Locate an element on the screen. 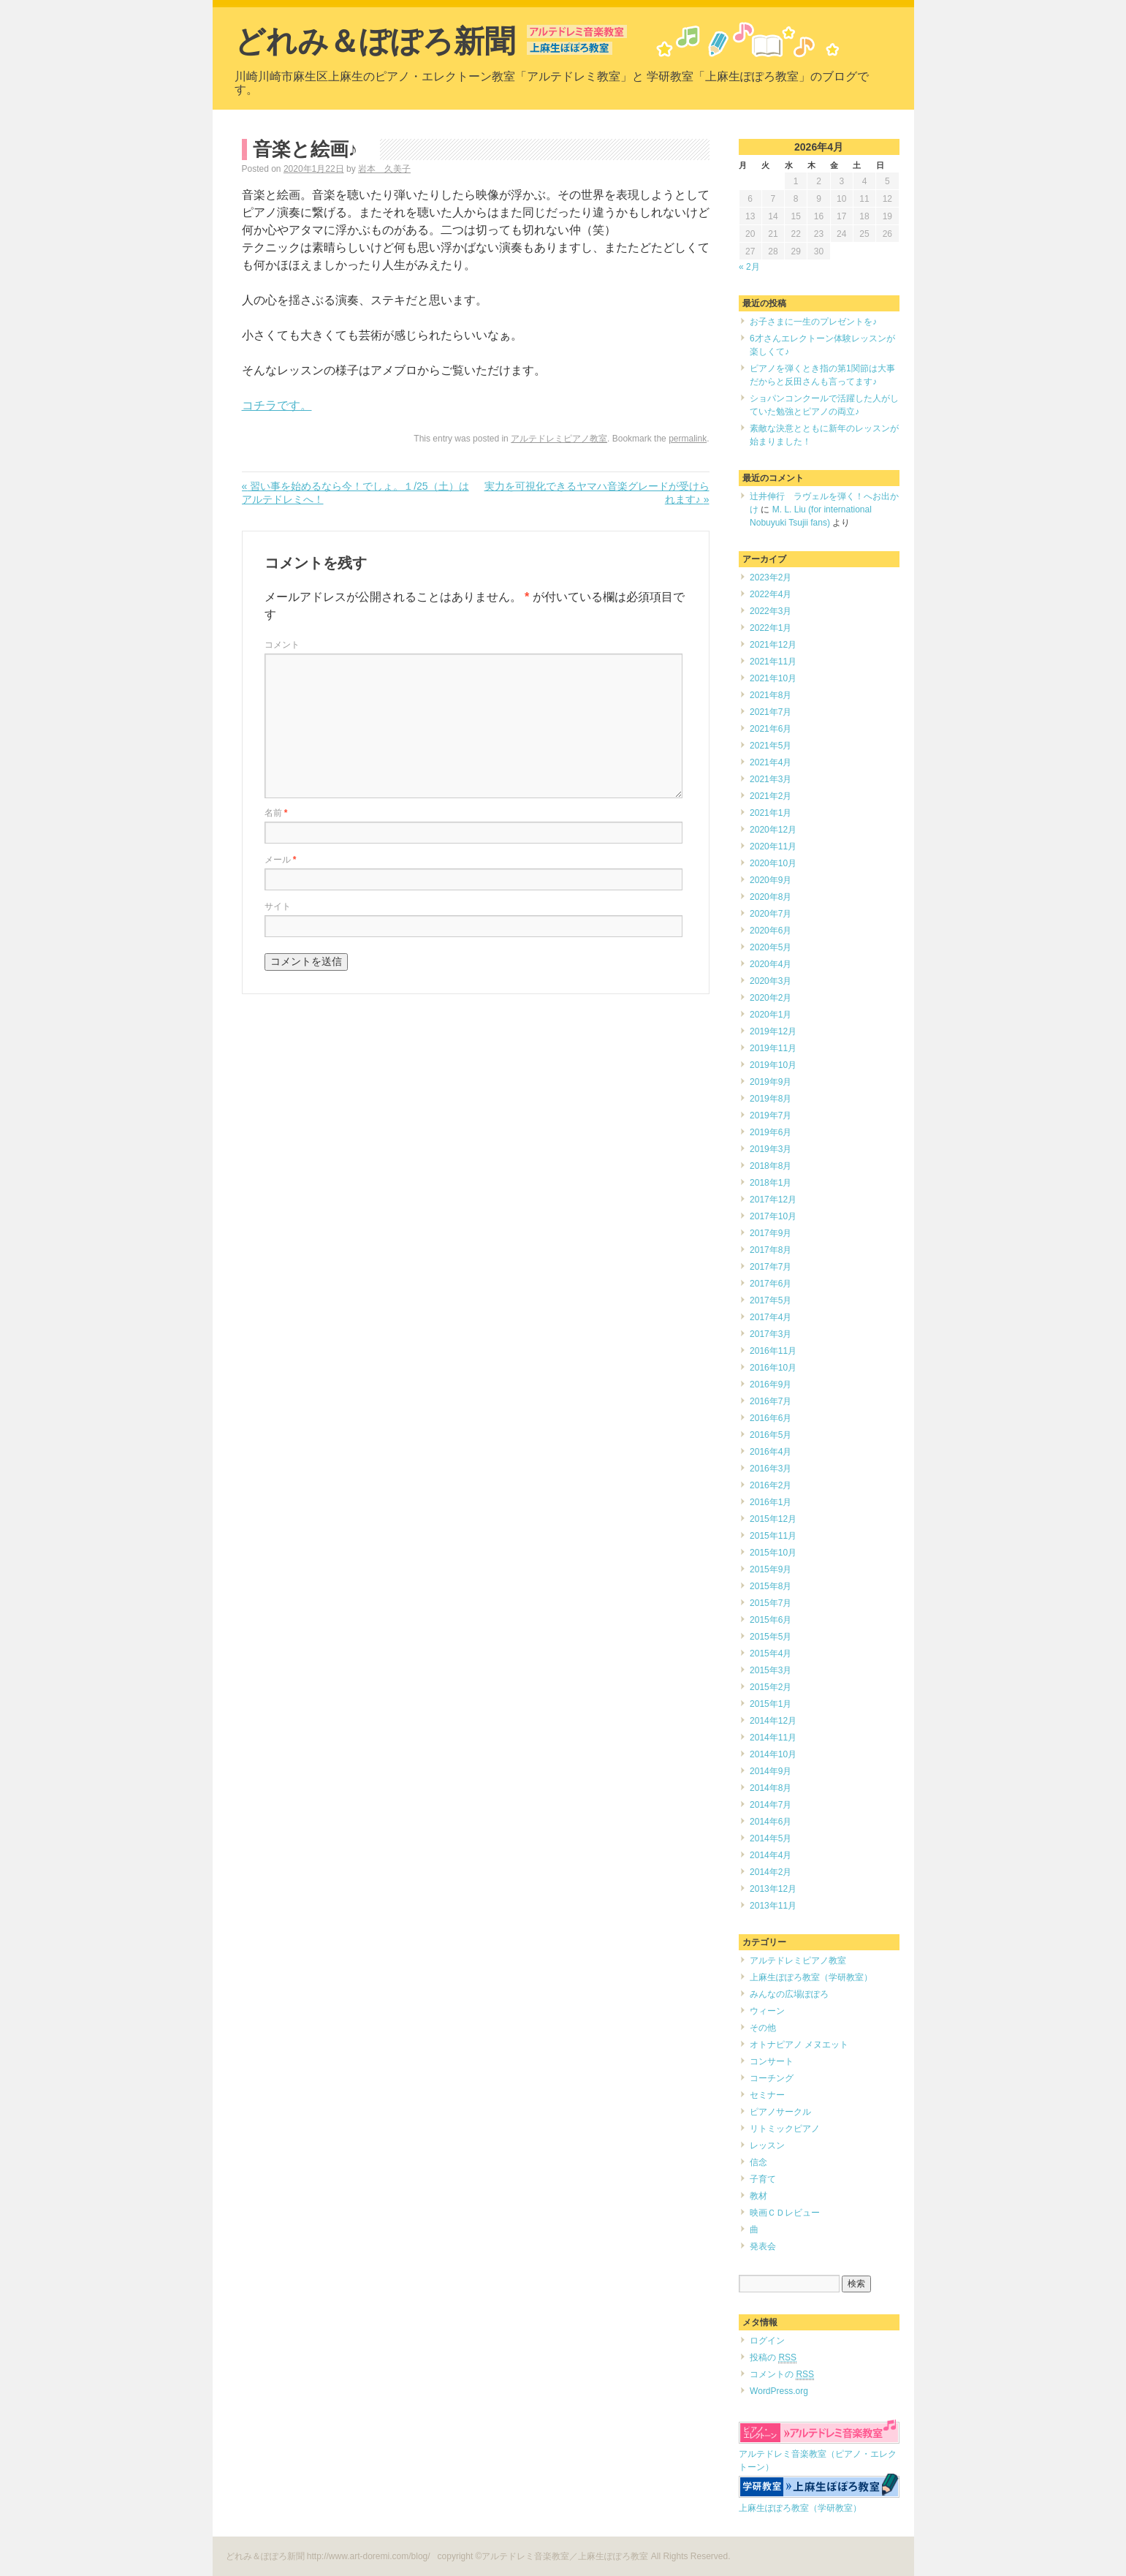 Image resolution: width=1126 pixels, height=2576 pixels. リトミックピアノ is located at coordinates (785, 2129).